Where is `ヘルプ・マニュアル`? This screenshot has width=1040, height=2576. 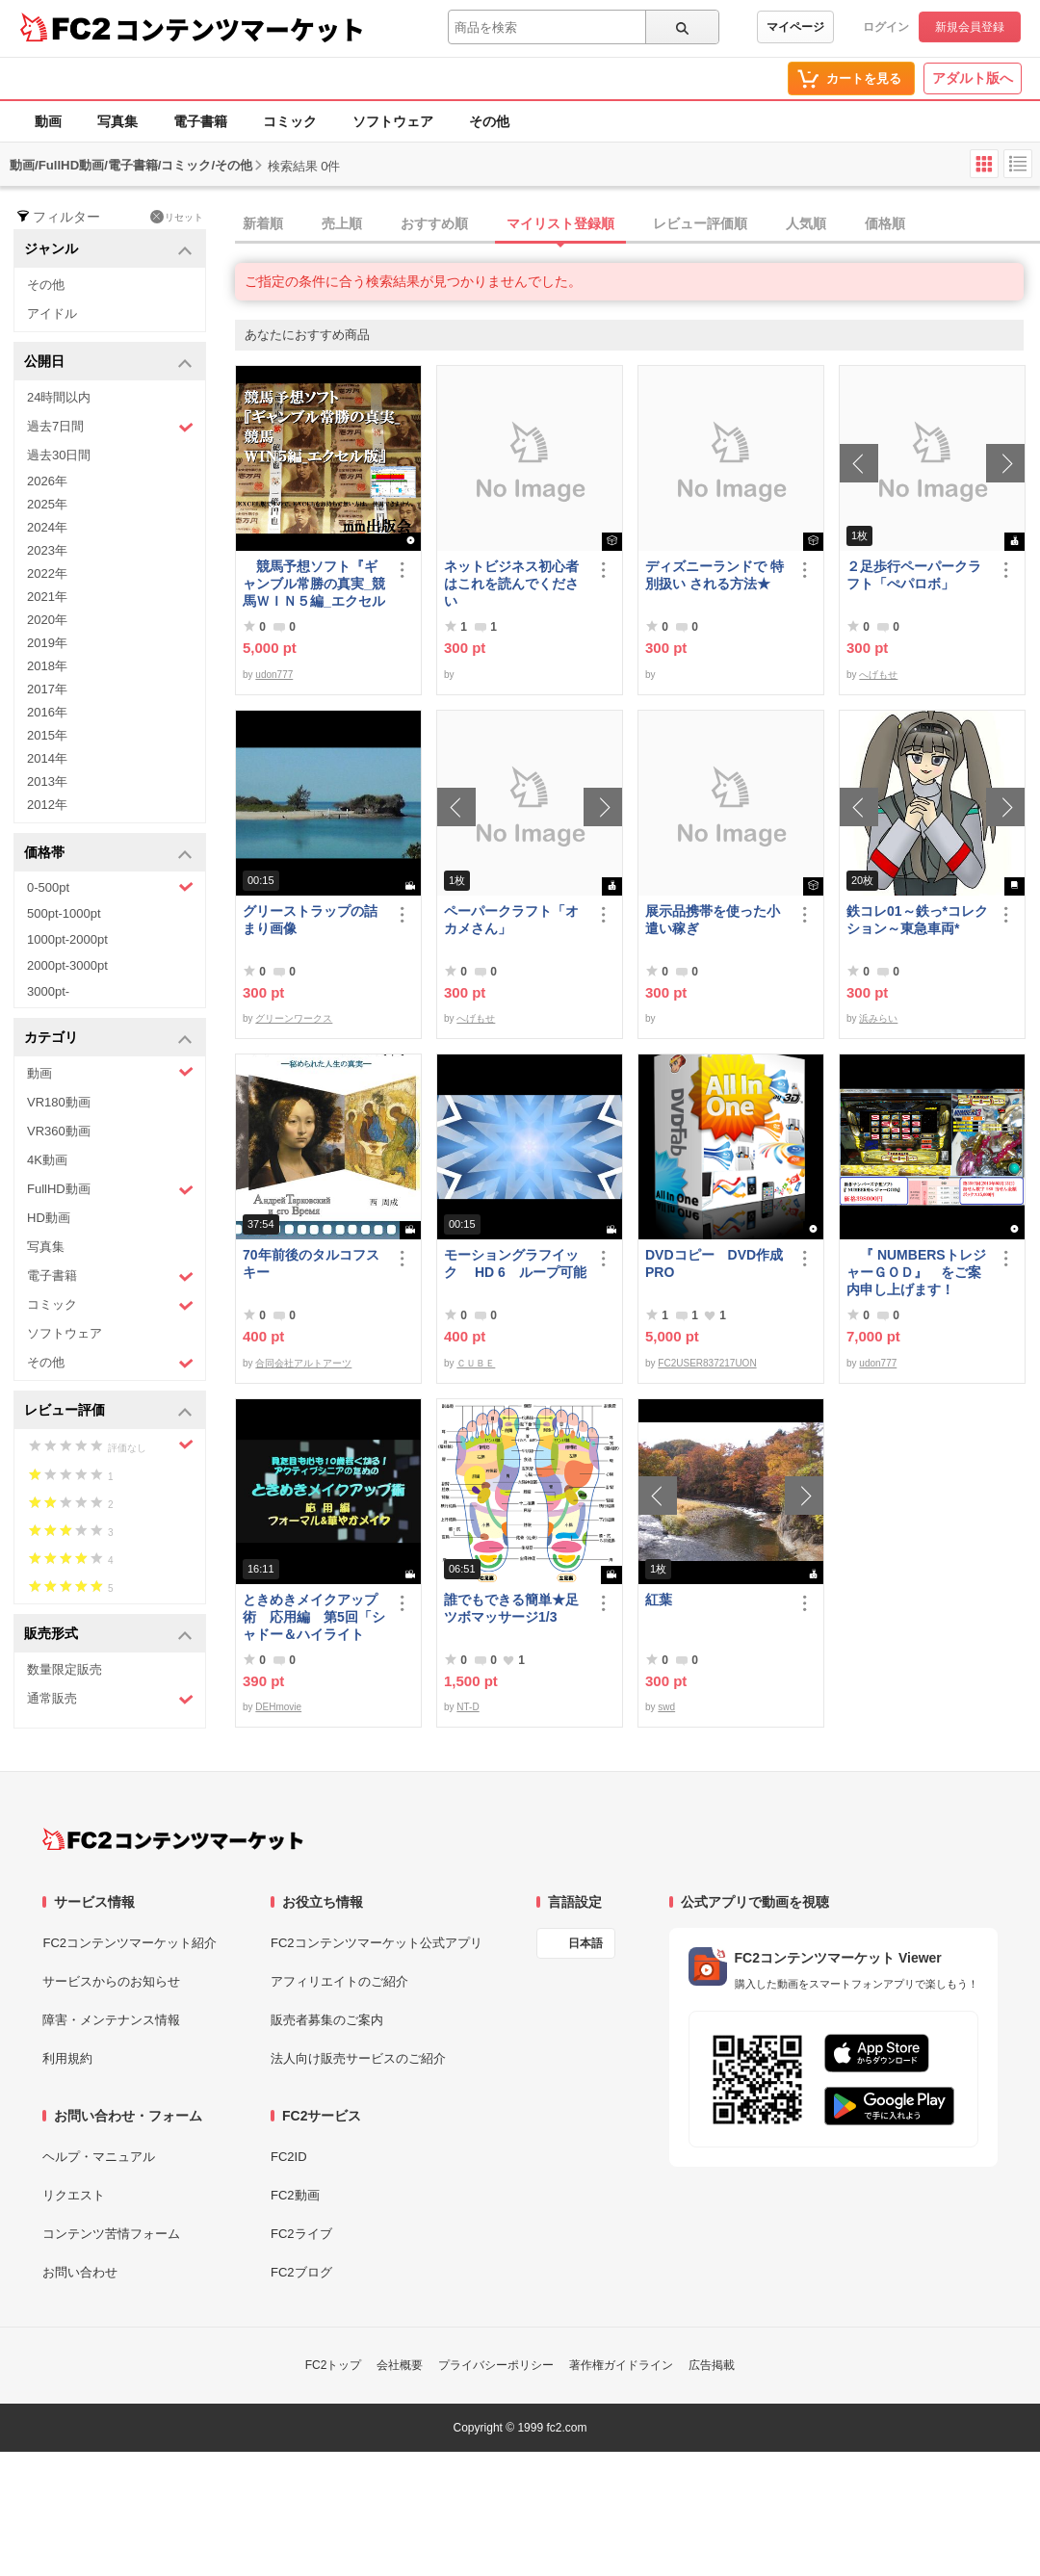
ヘルプ・マニュアル is located at coordinates (98, 2156).